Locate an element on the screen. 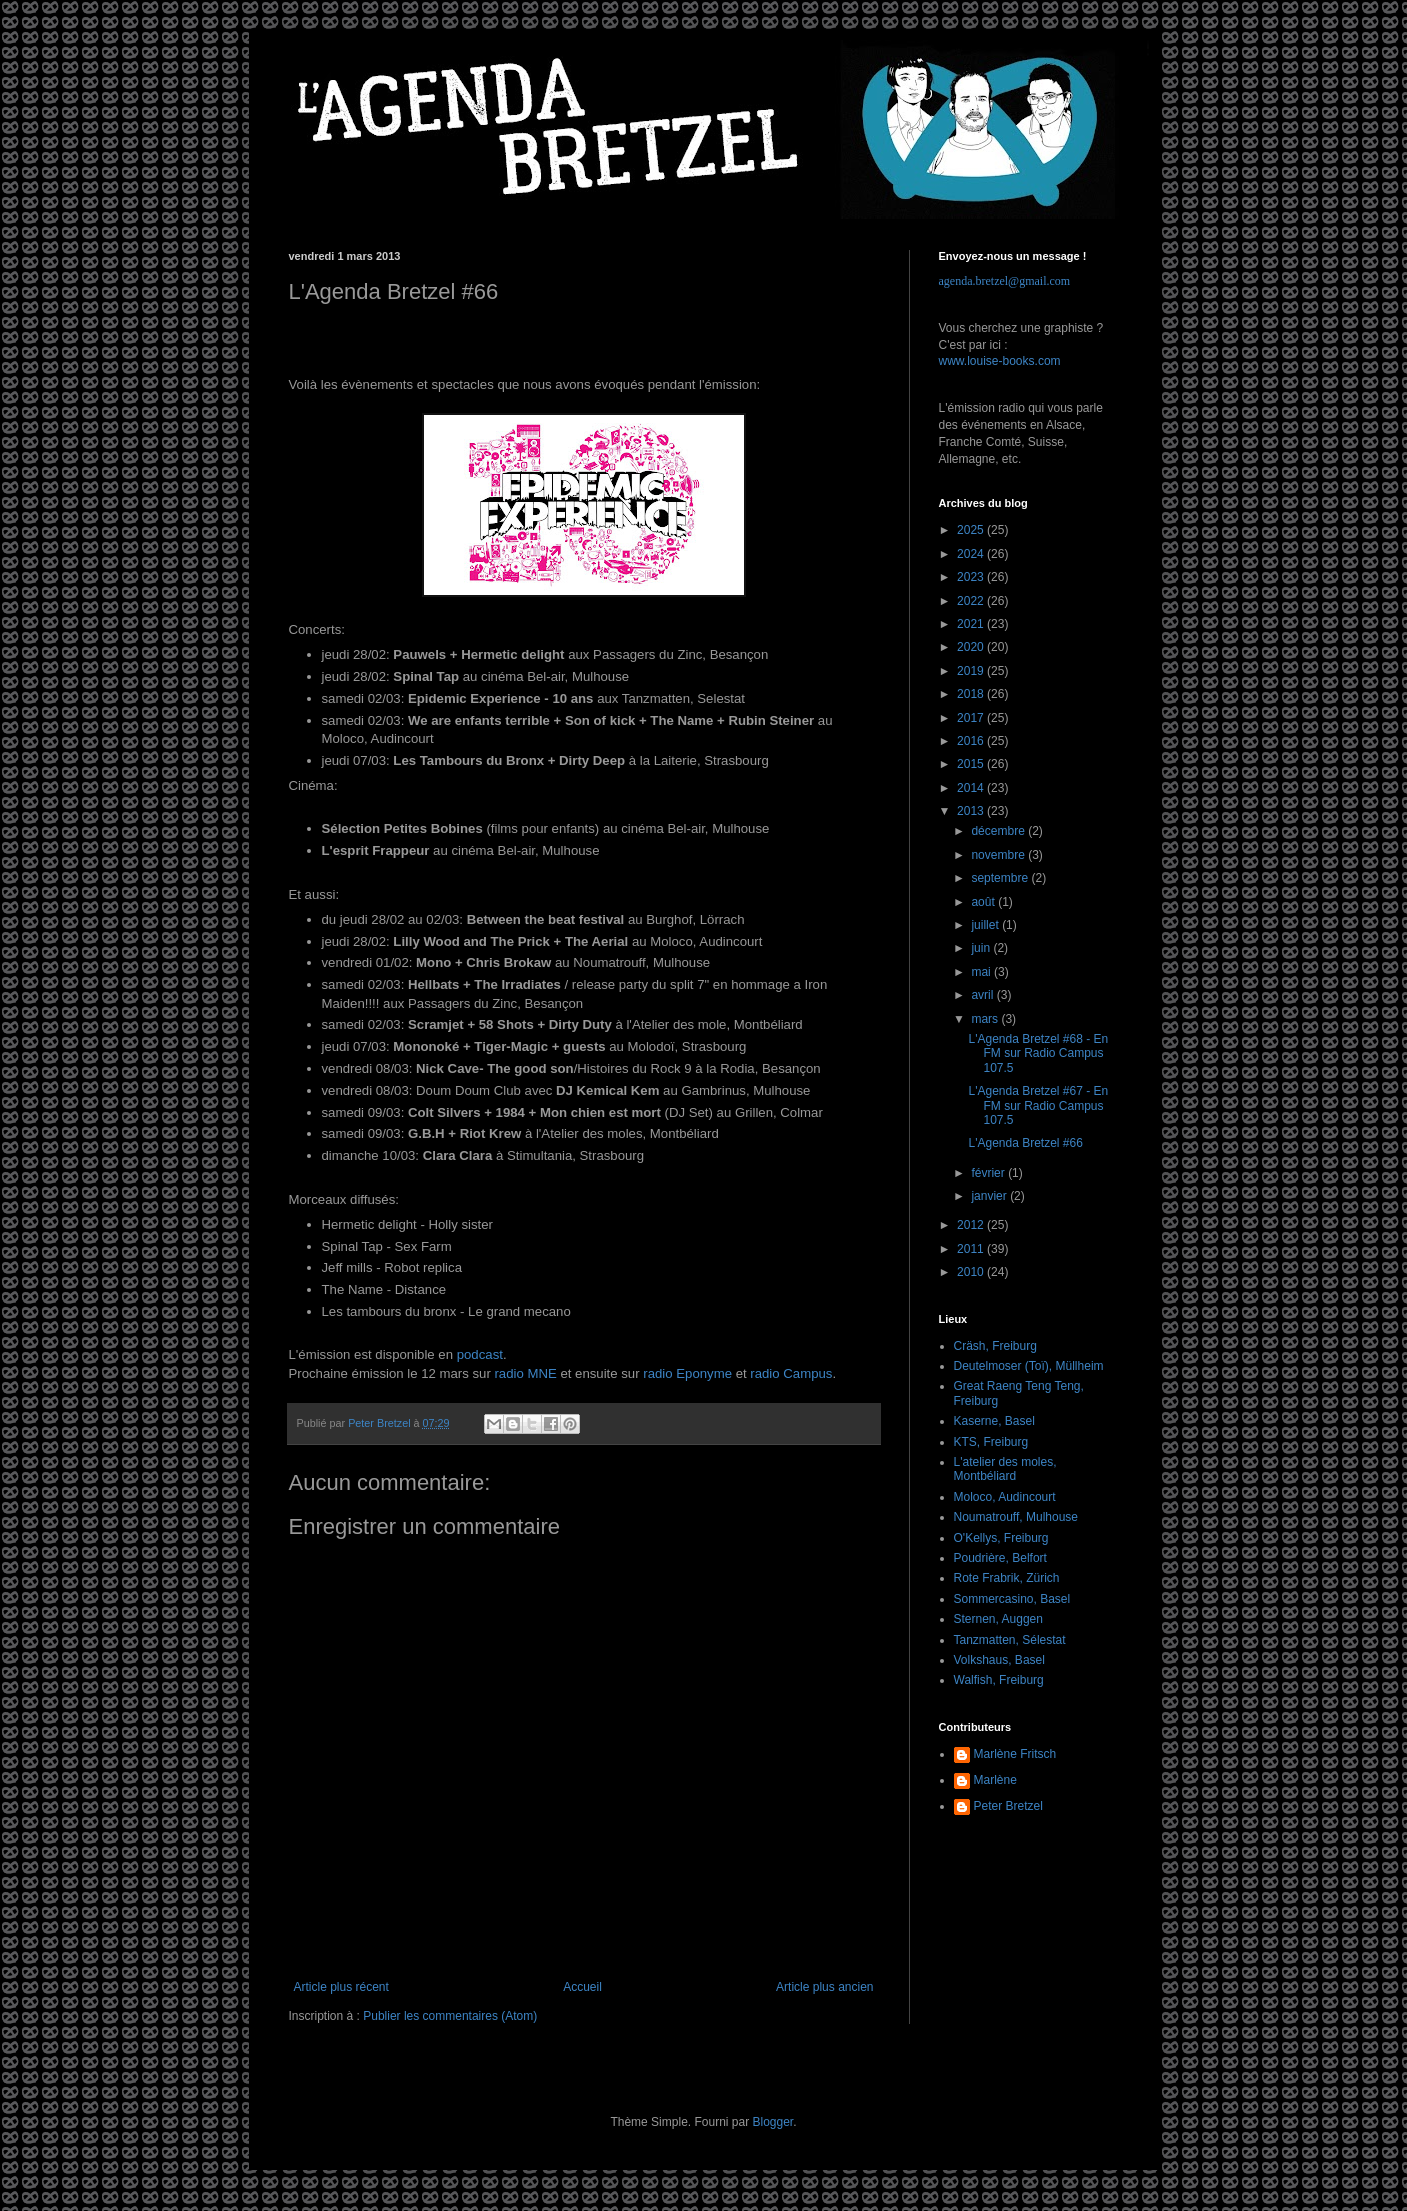 Image resolution: width=1407 pixels, height=2211 pixels. L'Agenda Bretzel #68 - En FM sur Radio Campus 107.5 is located at coordinates (1038, 1053).